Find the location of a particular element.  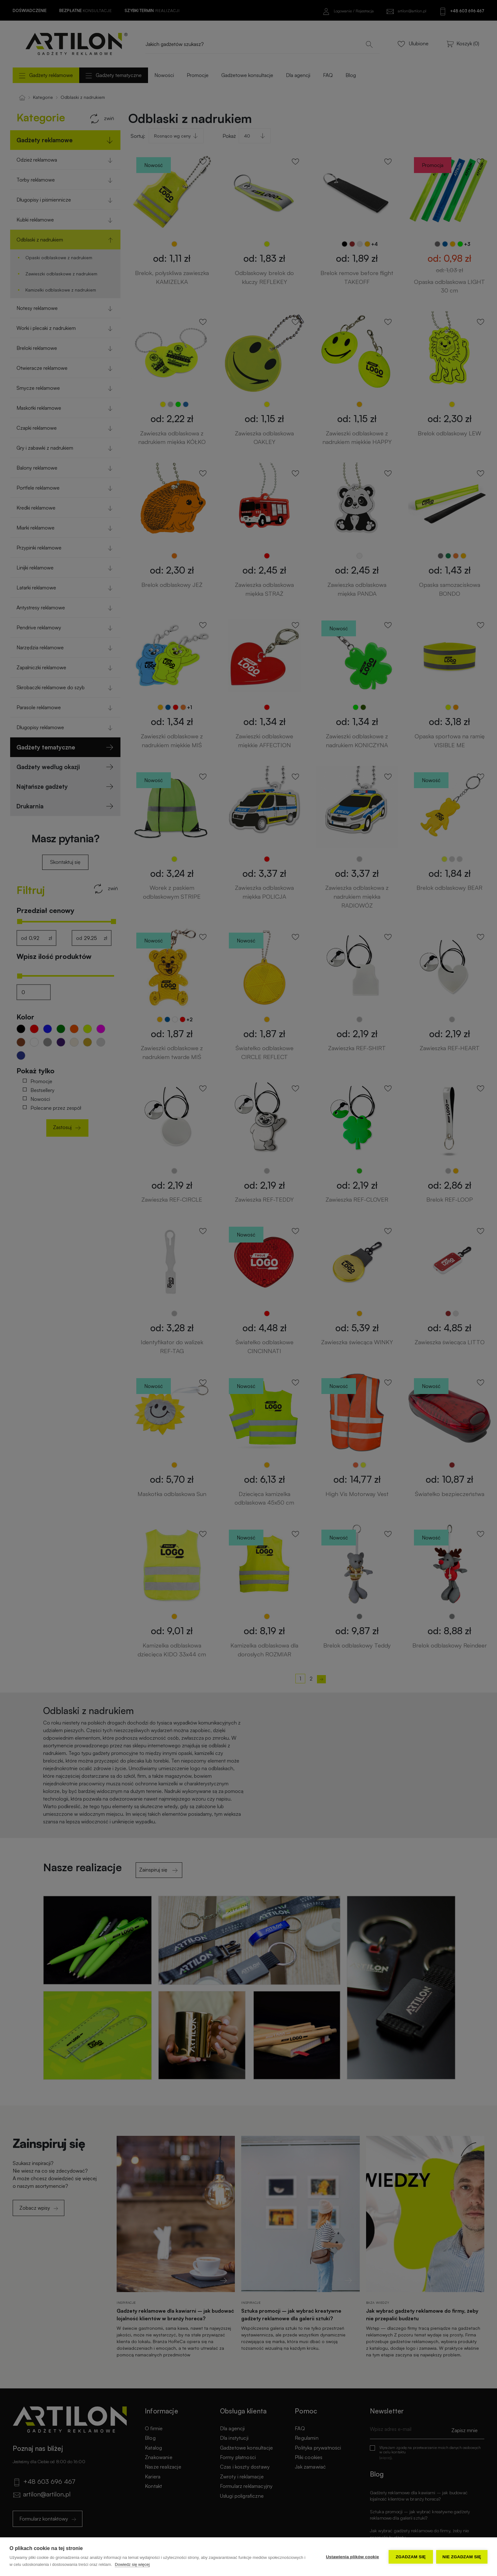

Ustawienia plików cookie is located at coordinates (352, 2556).